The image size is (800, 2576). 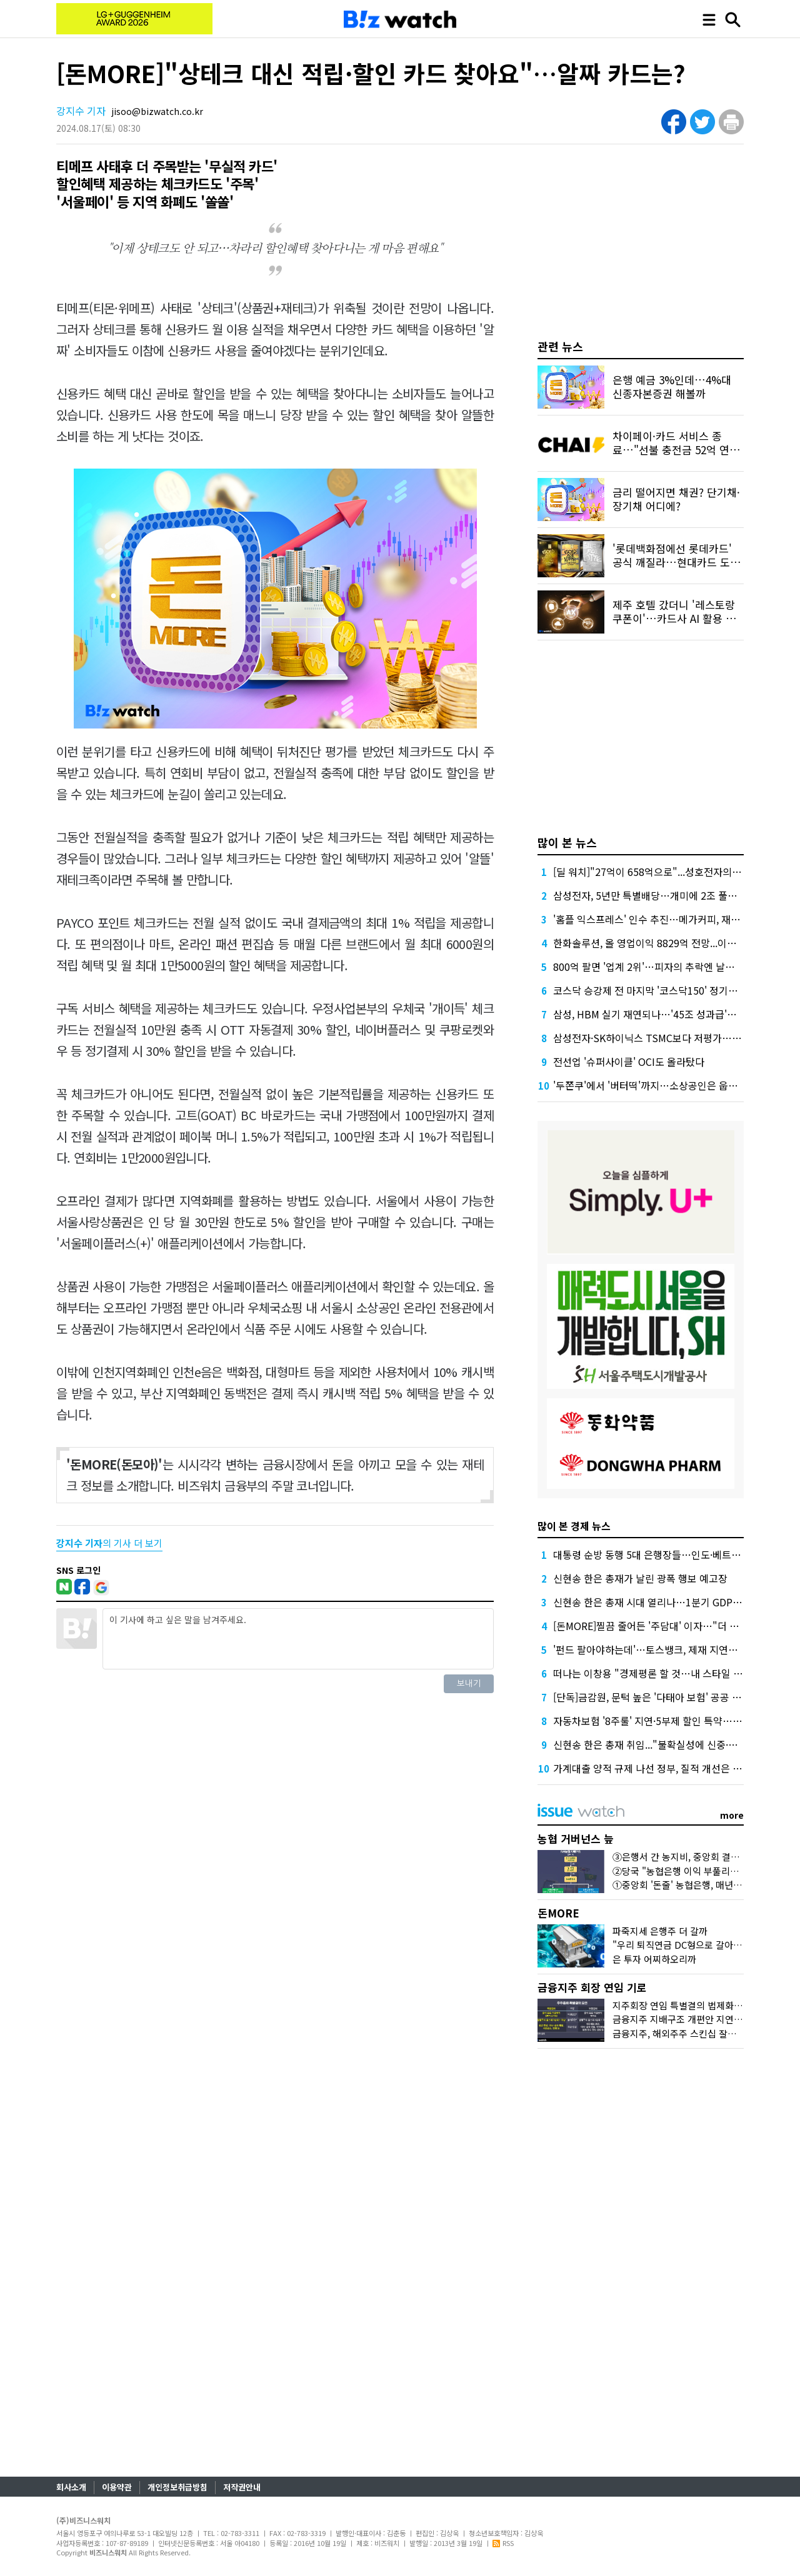 I want to click on 한화솔루션, 올 영업이익 8829억 전망...이자 부담 덜까, so click(x=666, y=942).